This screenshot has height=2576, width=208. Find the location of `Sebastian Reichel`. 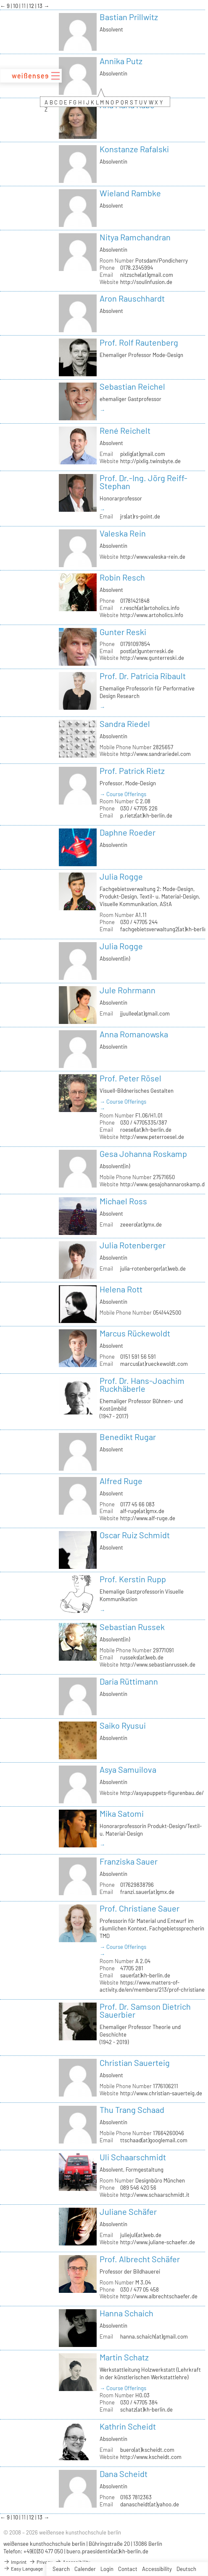

Sebastian Reichel is located at coordinates (132, 386).